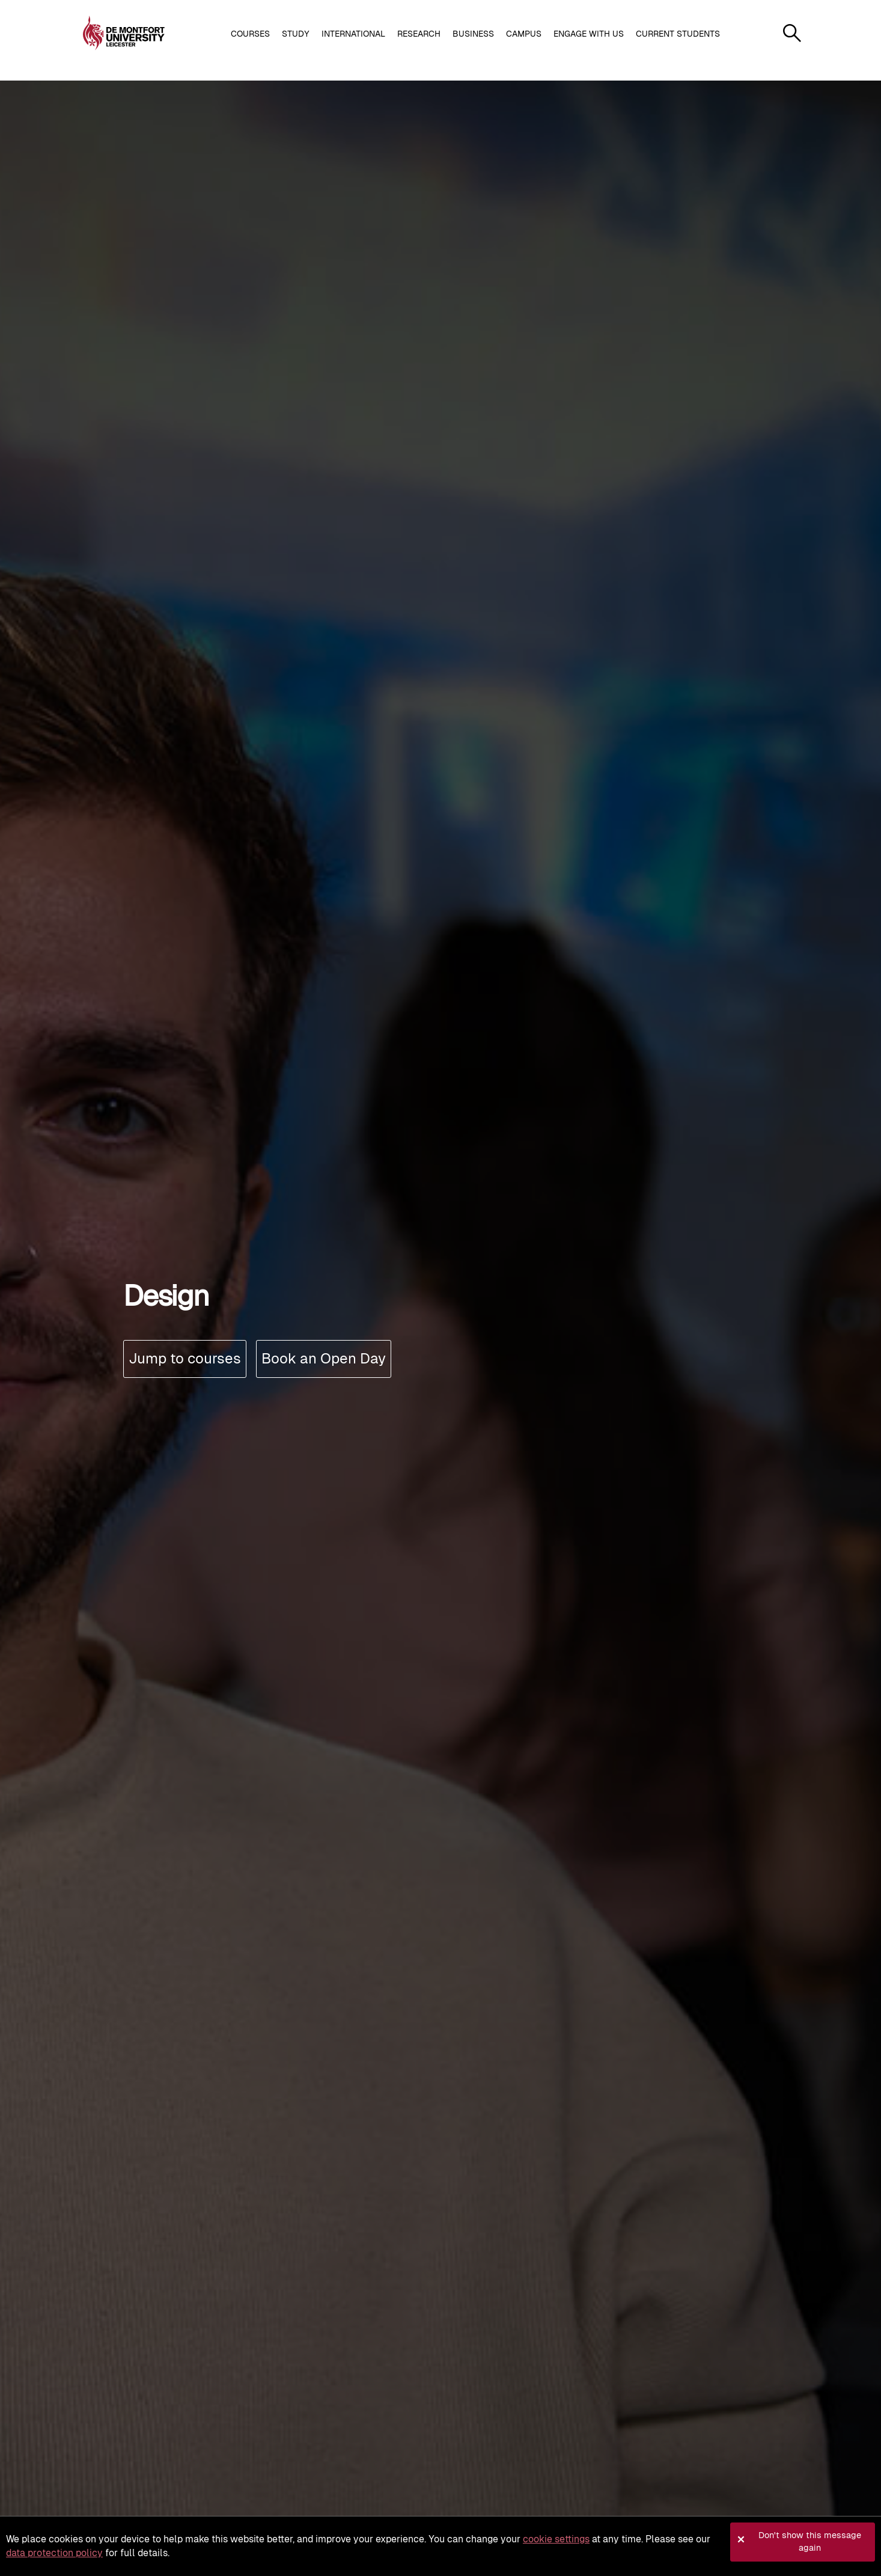  What do you see at coordinates (250, 33) in the screenshot?
I see `Courses [button]` at bounding box center [250, 33].